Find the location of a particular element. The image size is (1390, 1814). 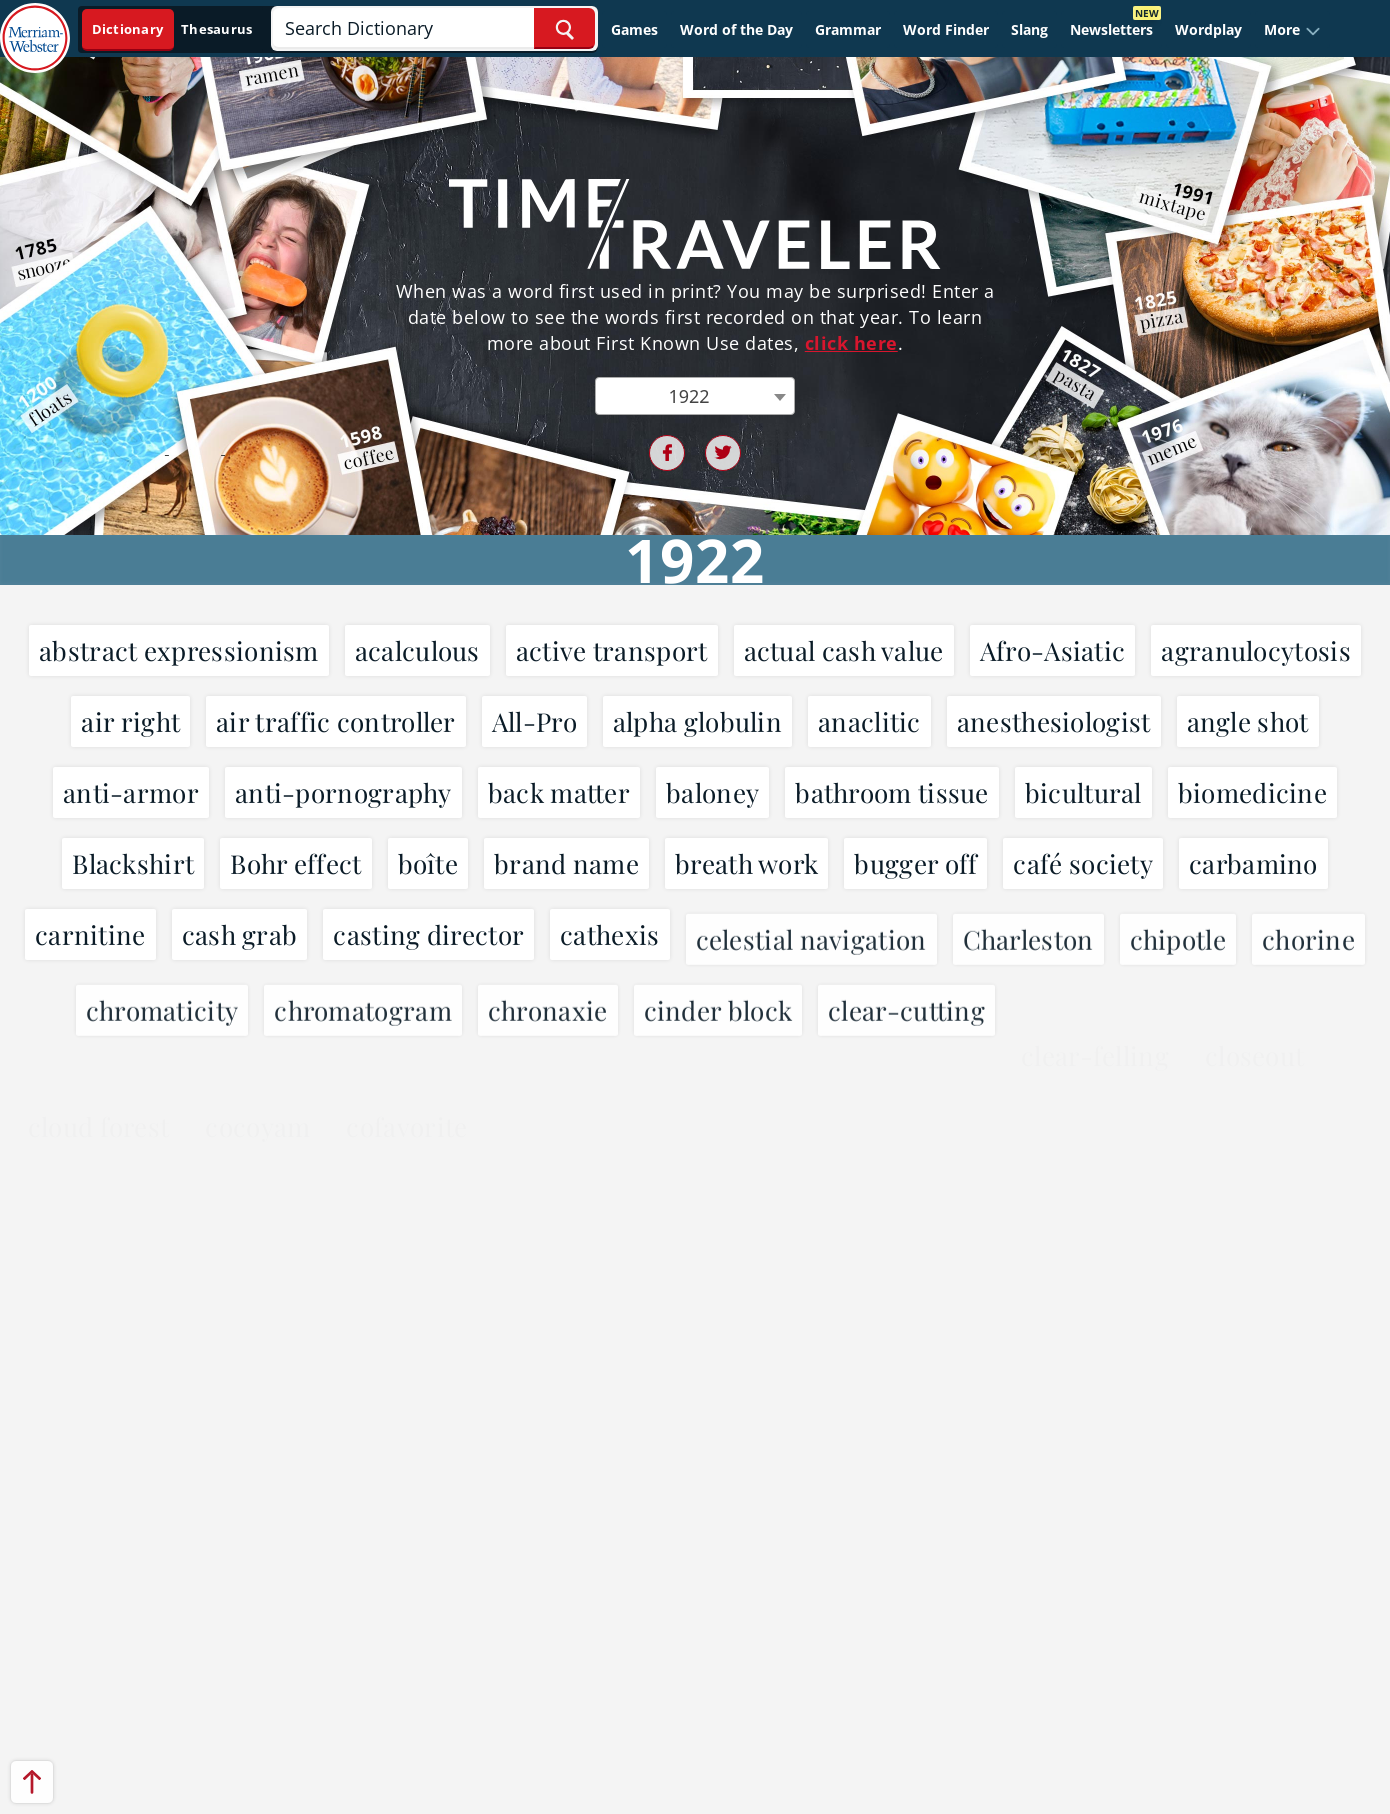

[combobox] is located at coordinates (695, 396).